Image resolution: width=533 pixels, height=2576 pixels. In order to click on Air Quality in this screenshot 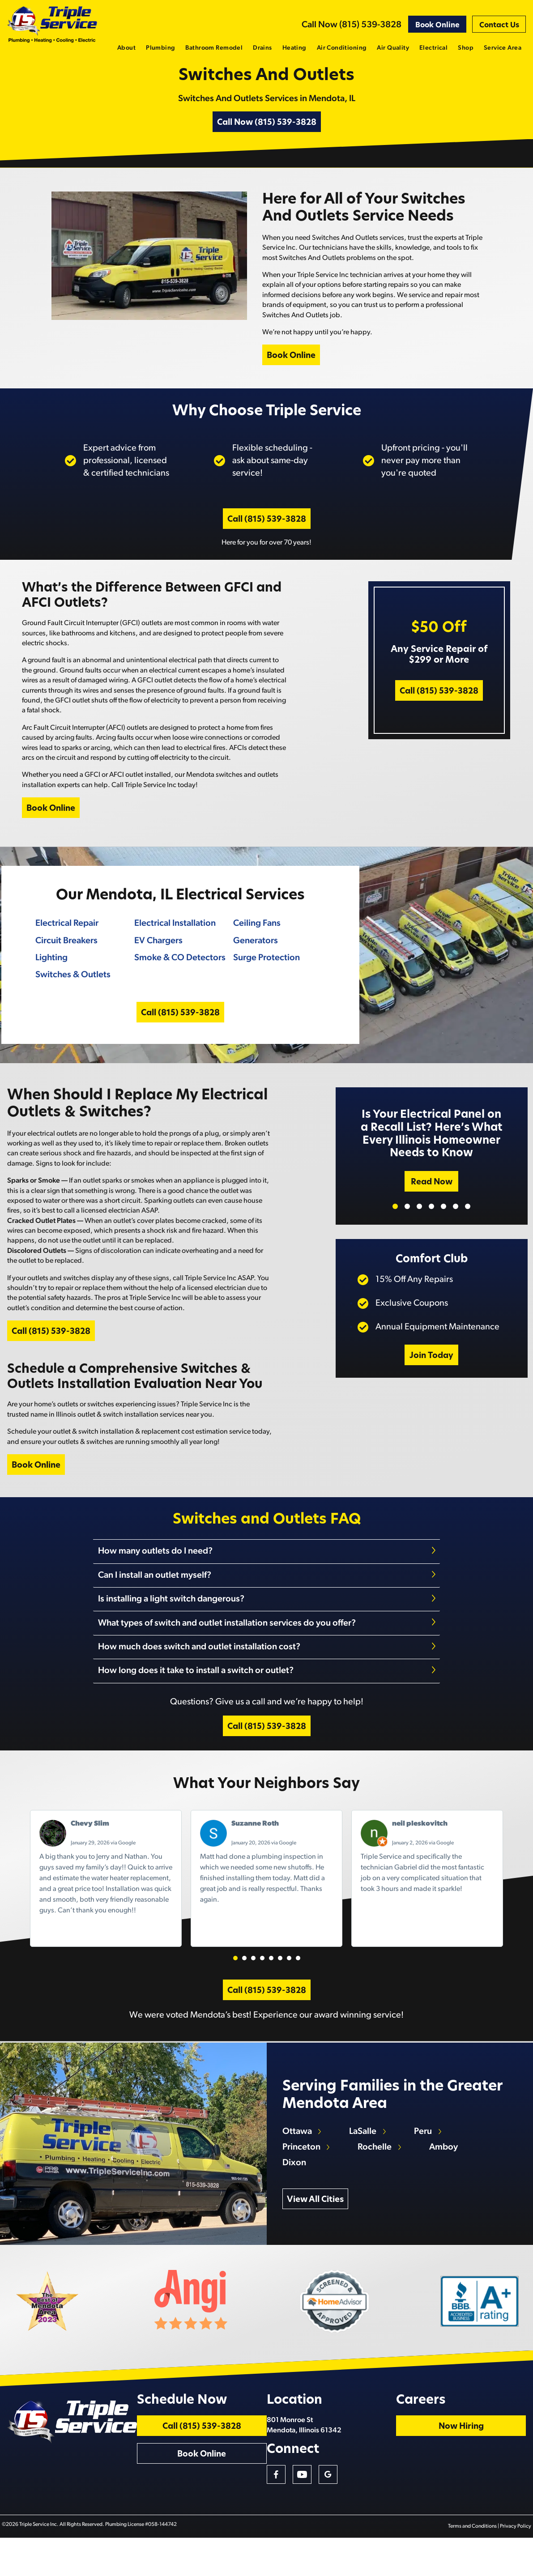, I will do `click(393, 48)`.